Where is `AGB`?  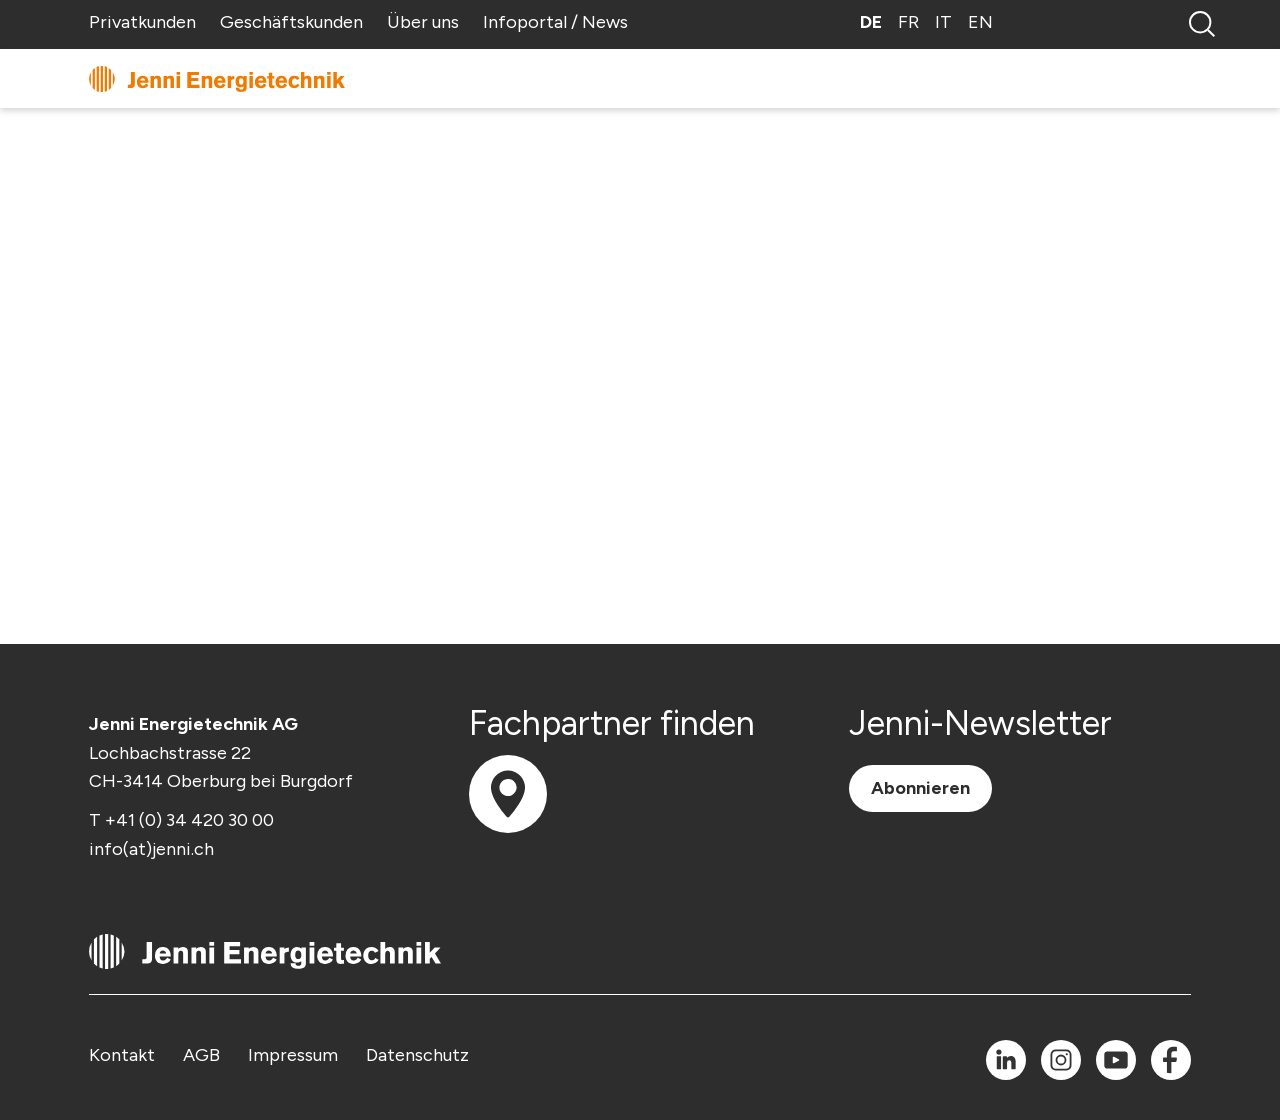 AGB is located at coordinates (201, 1055).